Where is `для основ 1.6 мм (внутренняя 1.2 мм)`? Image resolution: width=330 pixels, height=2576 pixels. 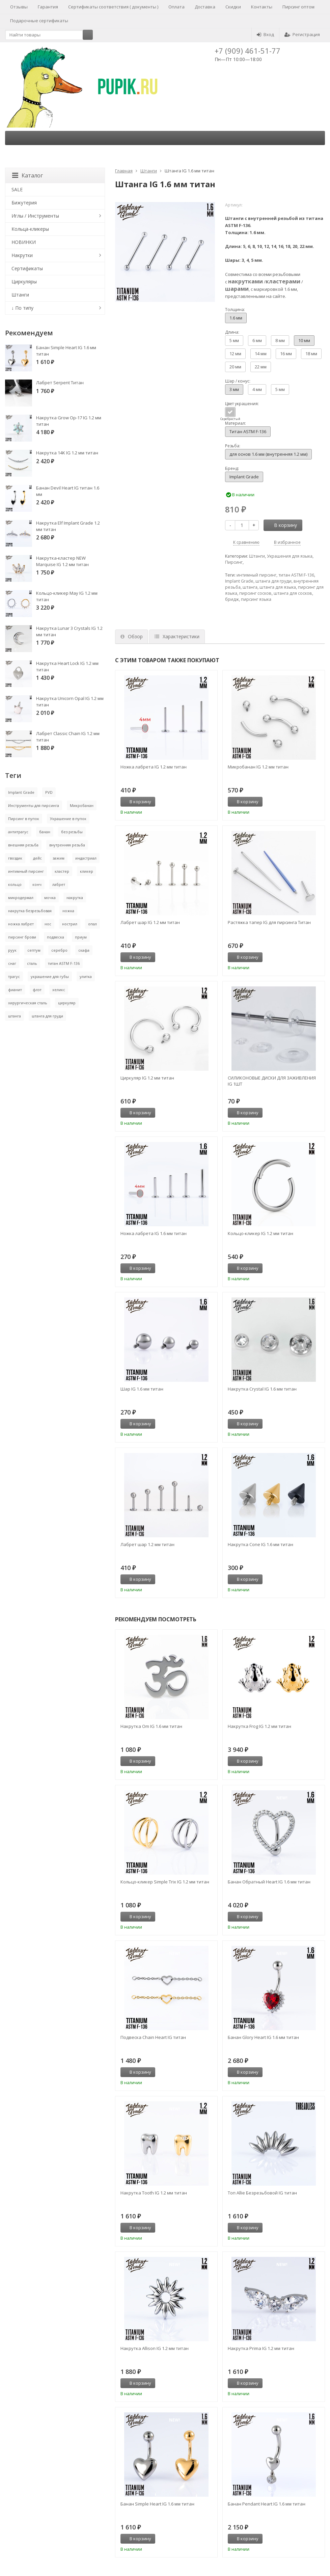 для основ 1.6 мм (внутренняя 1.2 мм) is located at coordinates (268, 454).